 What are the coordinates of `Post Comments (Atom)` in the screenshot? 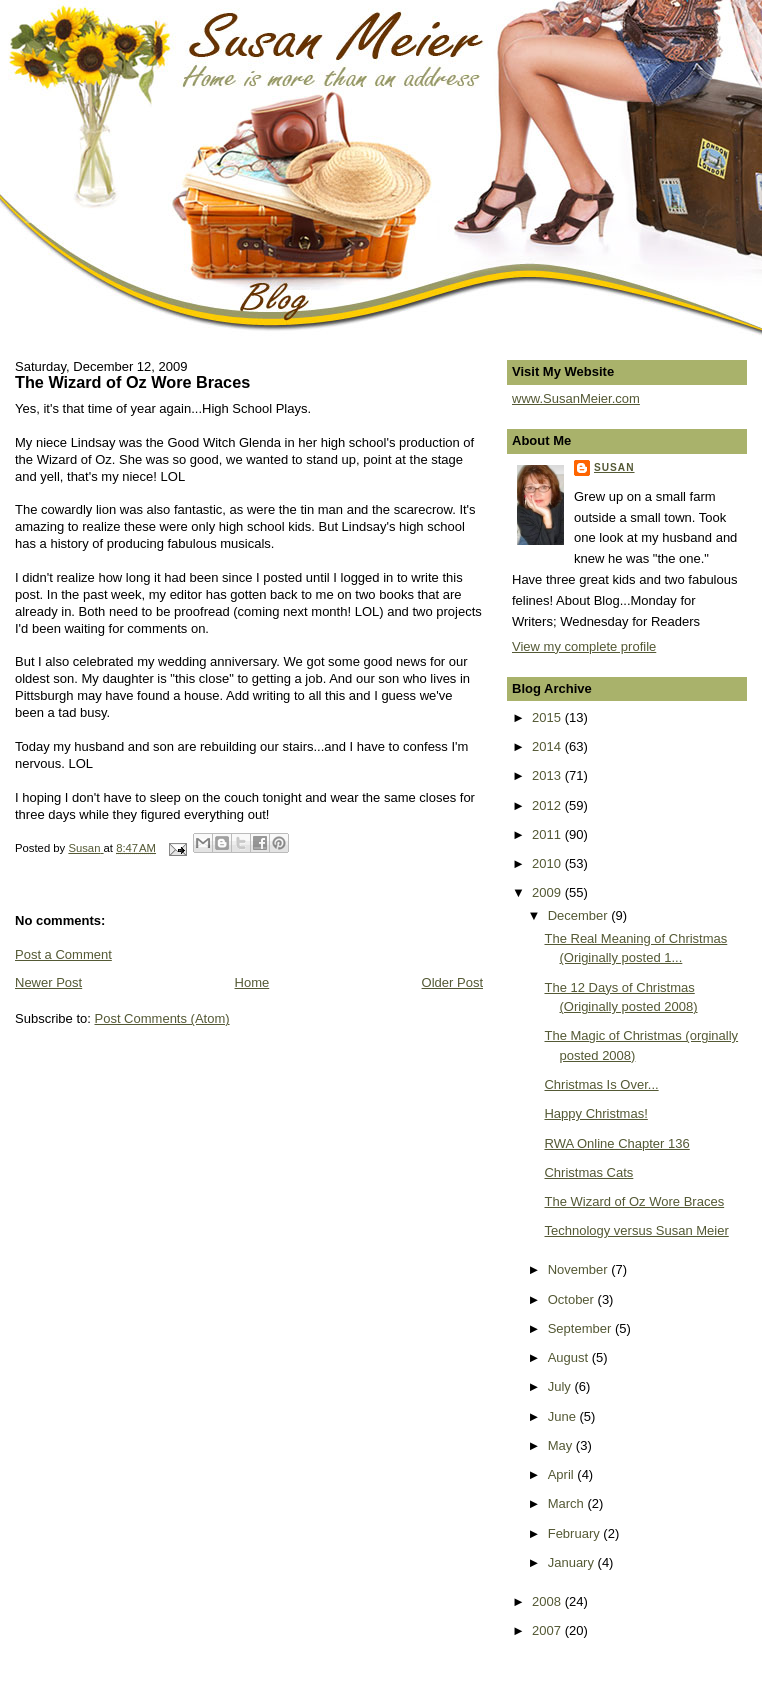 It's located at (162, 1018).